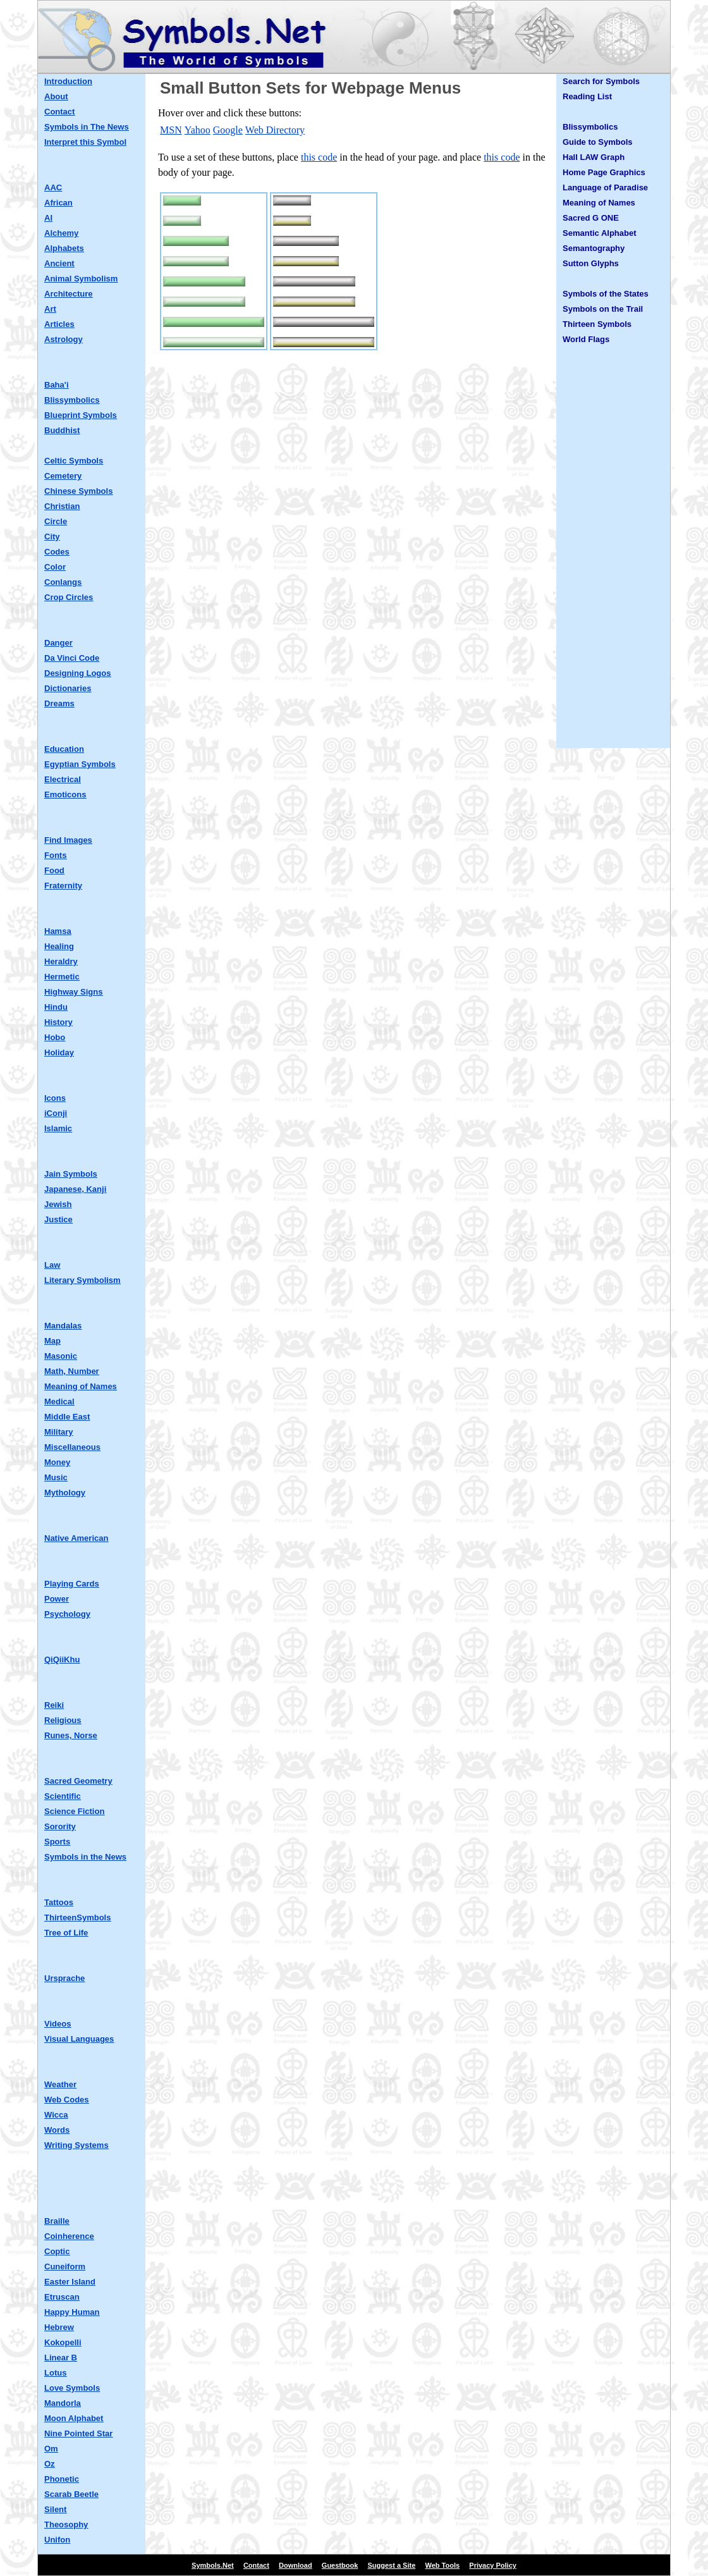  I want to click on Om, so click(51, 2448).